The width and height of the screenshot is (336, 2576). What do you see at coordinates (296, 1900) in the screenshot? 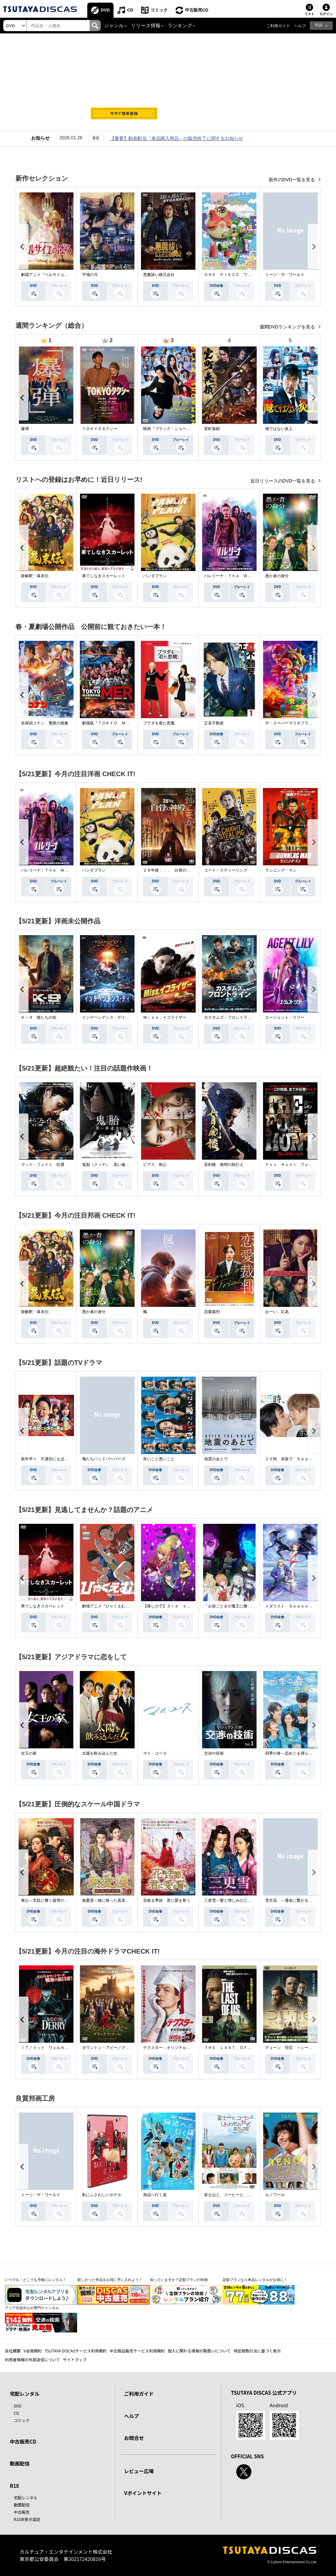
I see `雪月花 ～運命に繋がる愛の軌跡～` at bounding box center [296, 1900].